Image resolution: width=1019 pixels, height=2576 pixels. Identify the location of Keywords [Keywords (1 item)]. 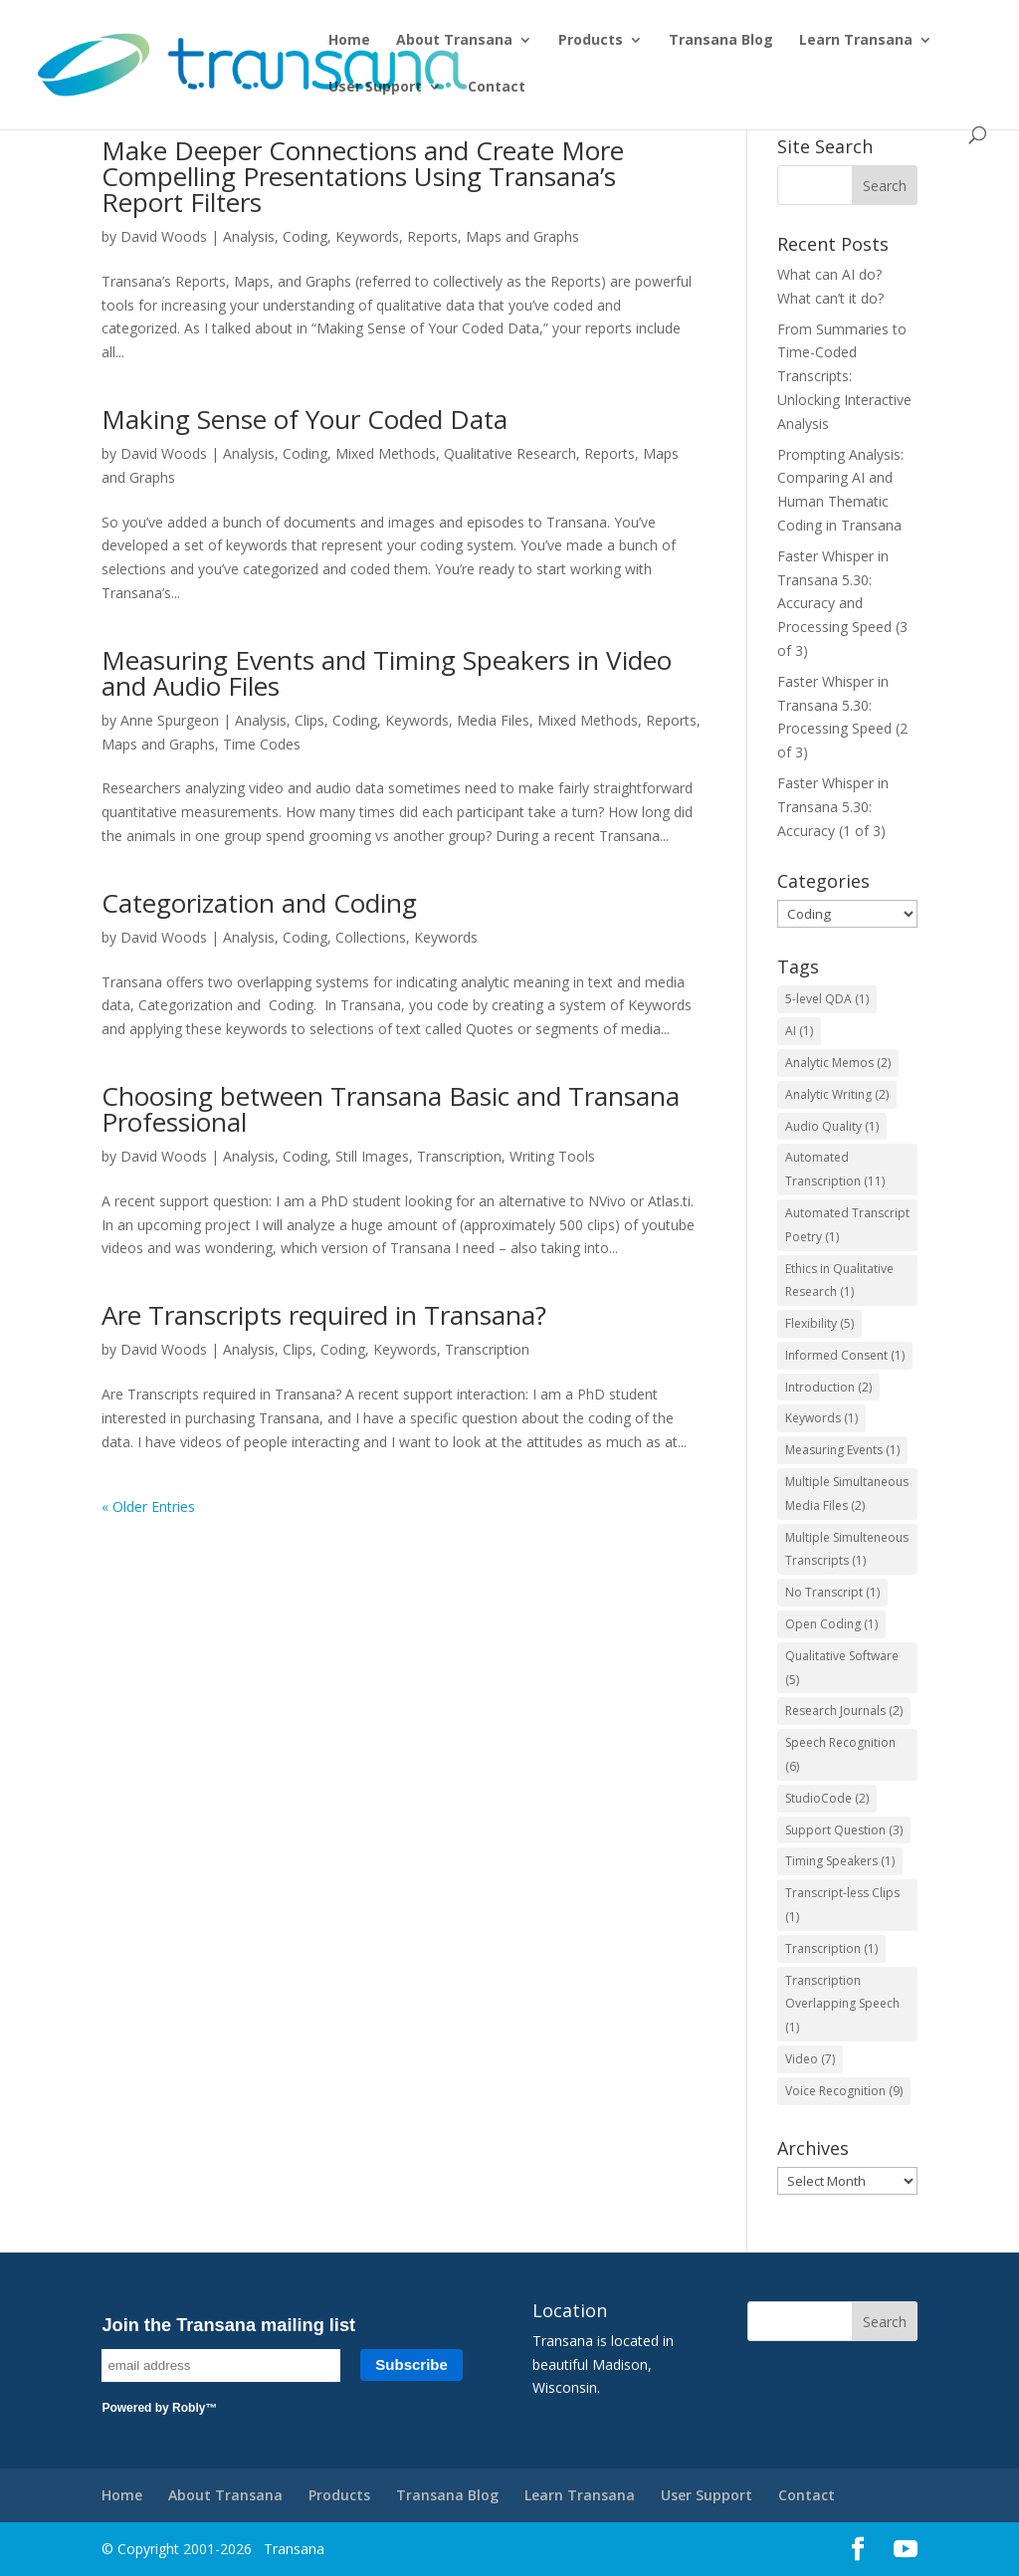
(821, 1417).